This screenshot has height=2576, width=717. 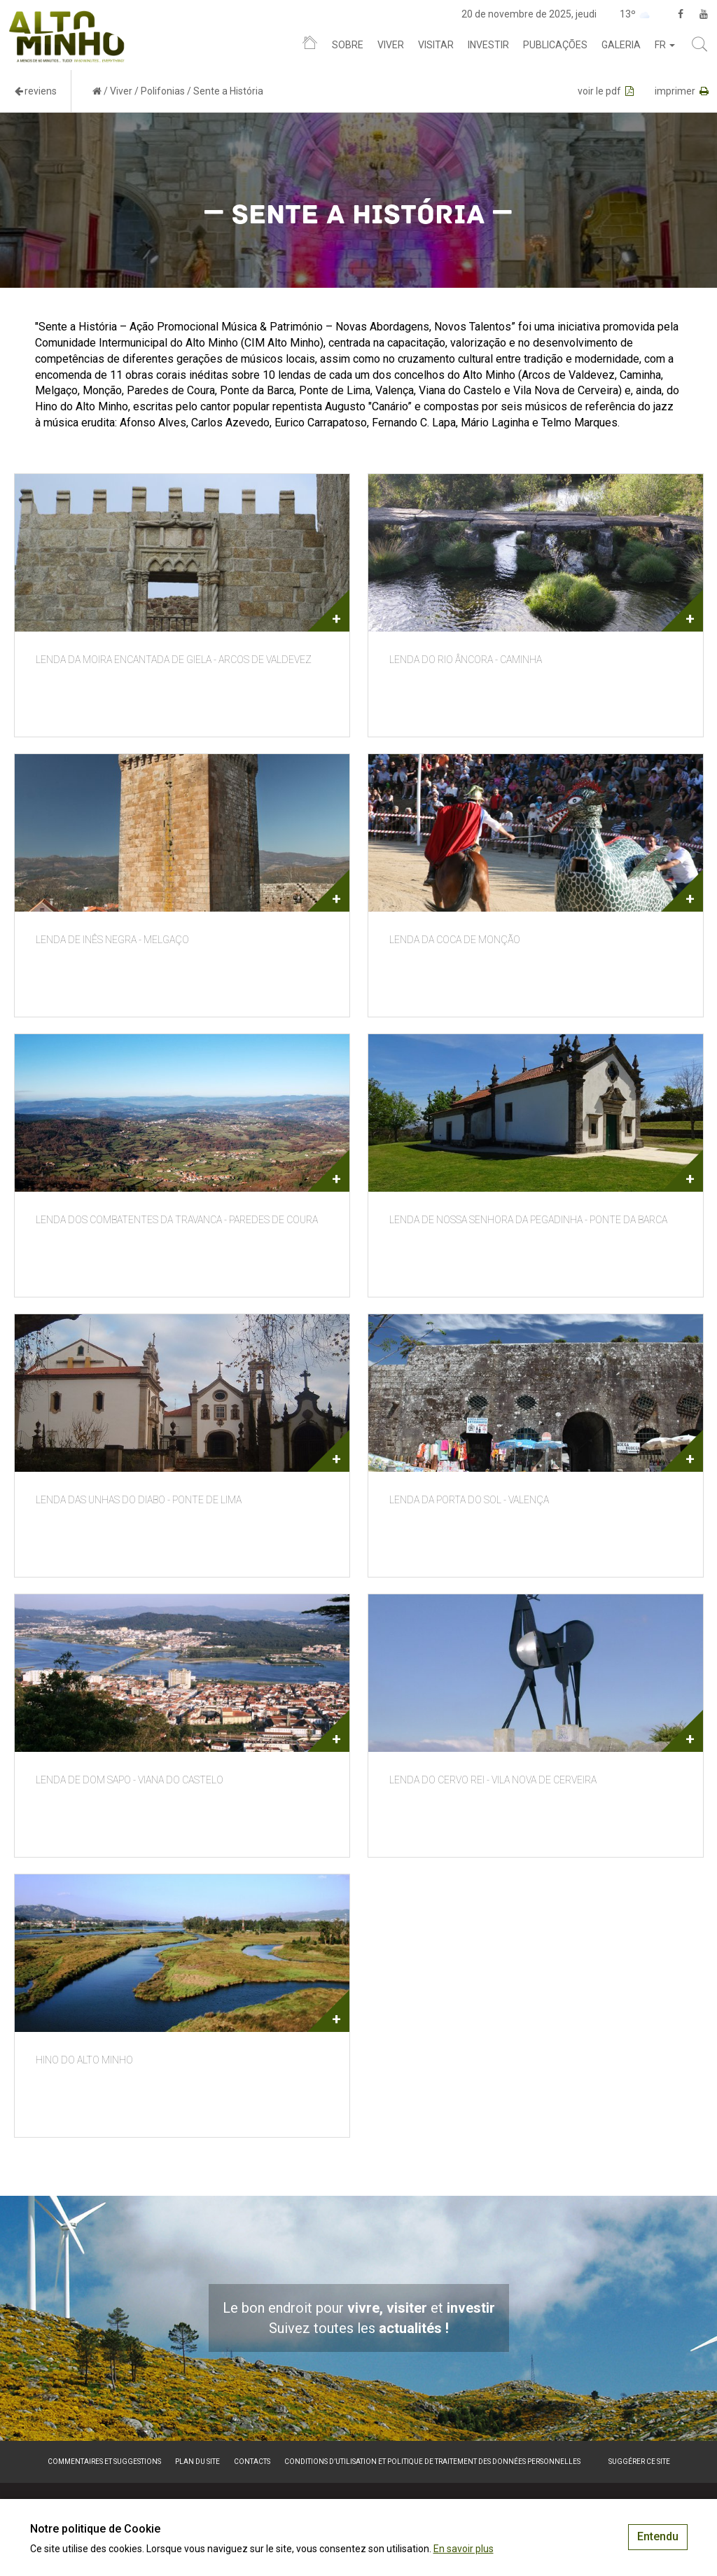 What do you see at coordinates (665, 44) in the screenshot?
I see `fr` at bounding box center [665, 44].